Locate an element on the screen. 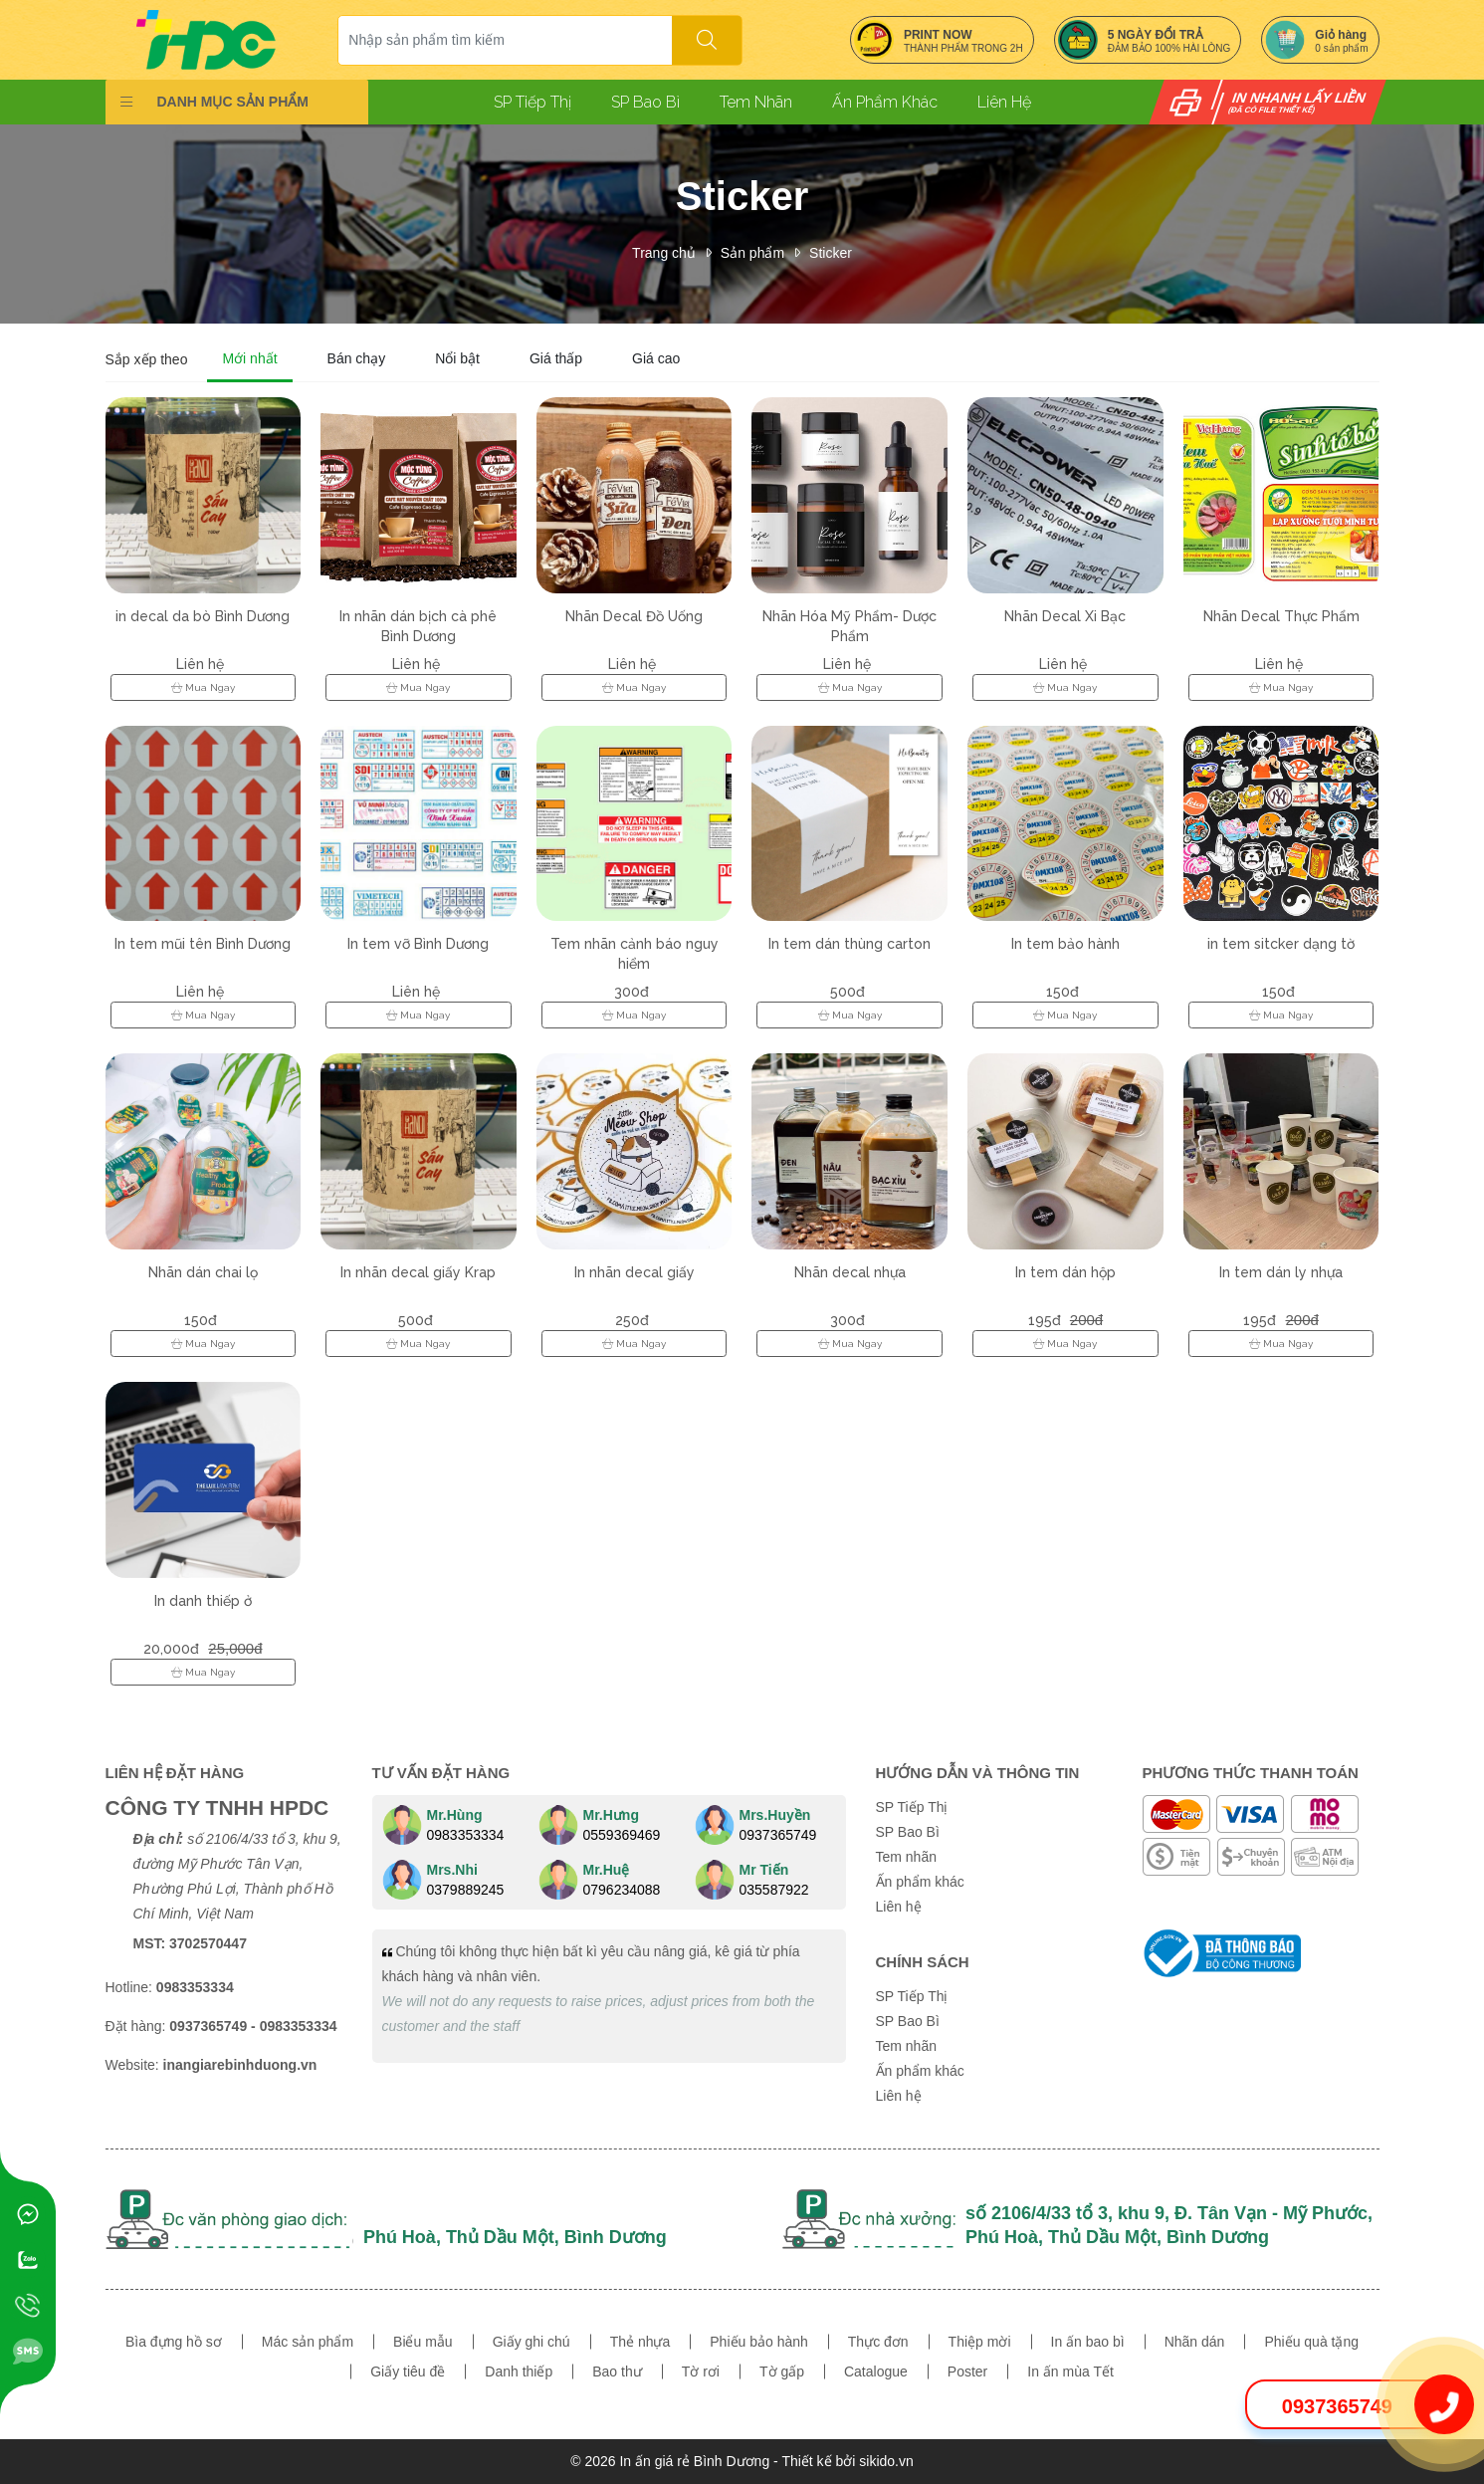 Image resolution: width=1484 pixels, height=2484 pixels. In tem dán hộp is located at coordinates (1065, 1272).